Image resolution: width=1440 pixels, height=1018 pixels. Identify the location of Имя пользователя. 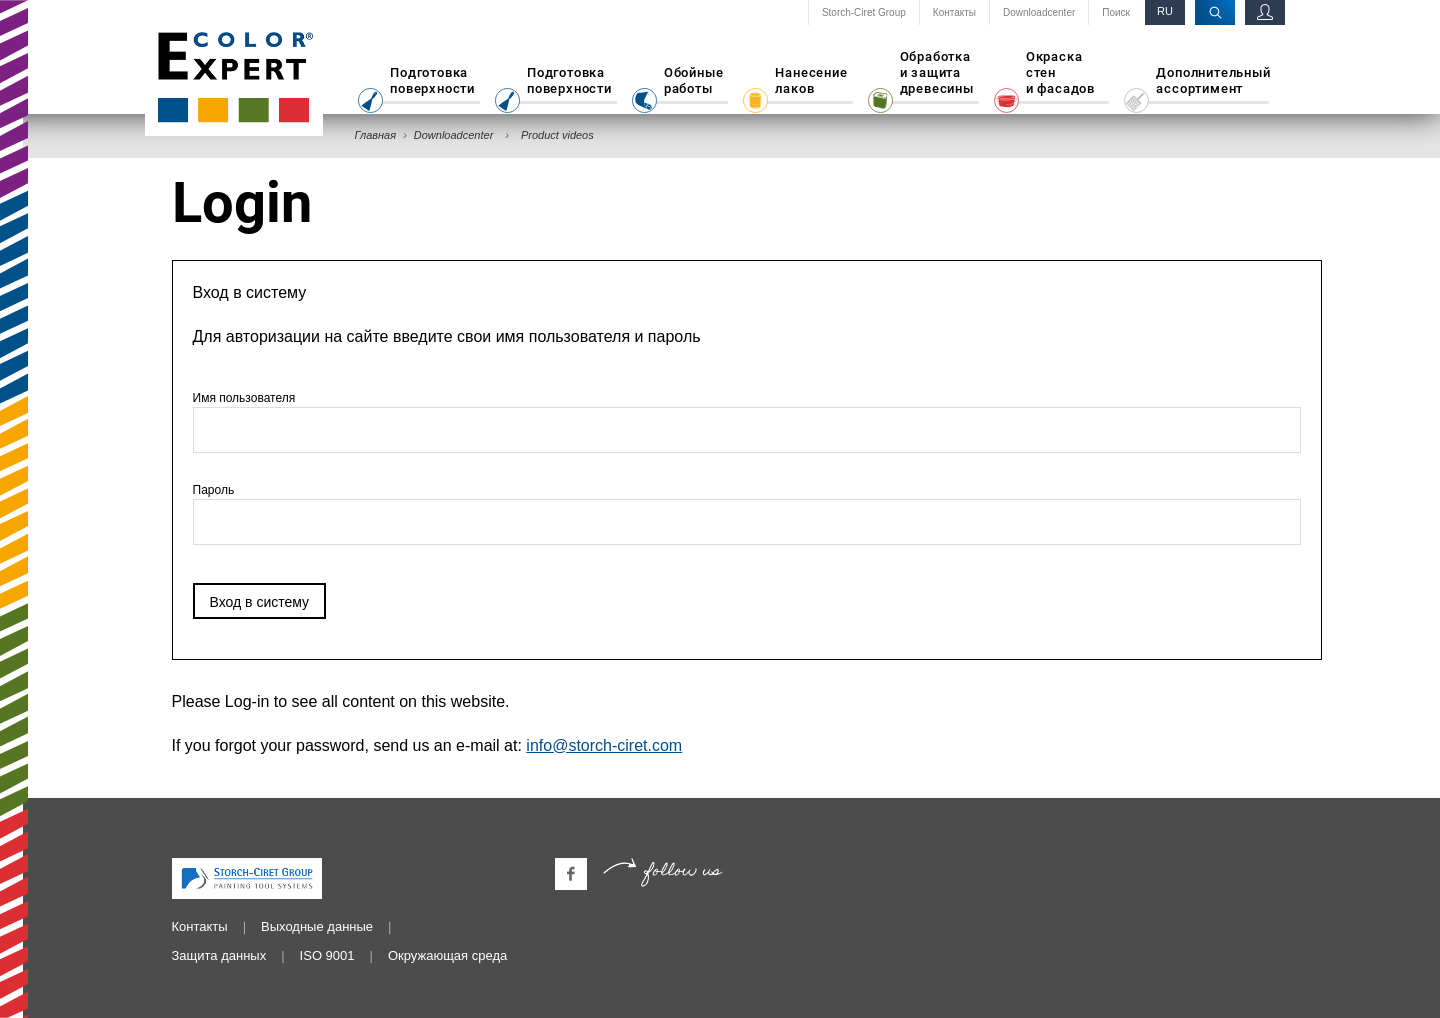
(747, 422).